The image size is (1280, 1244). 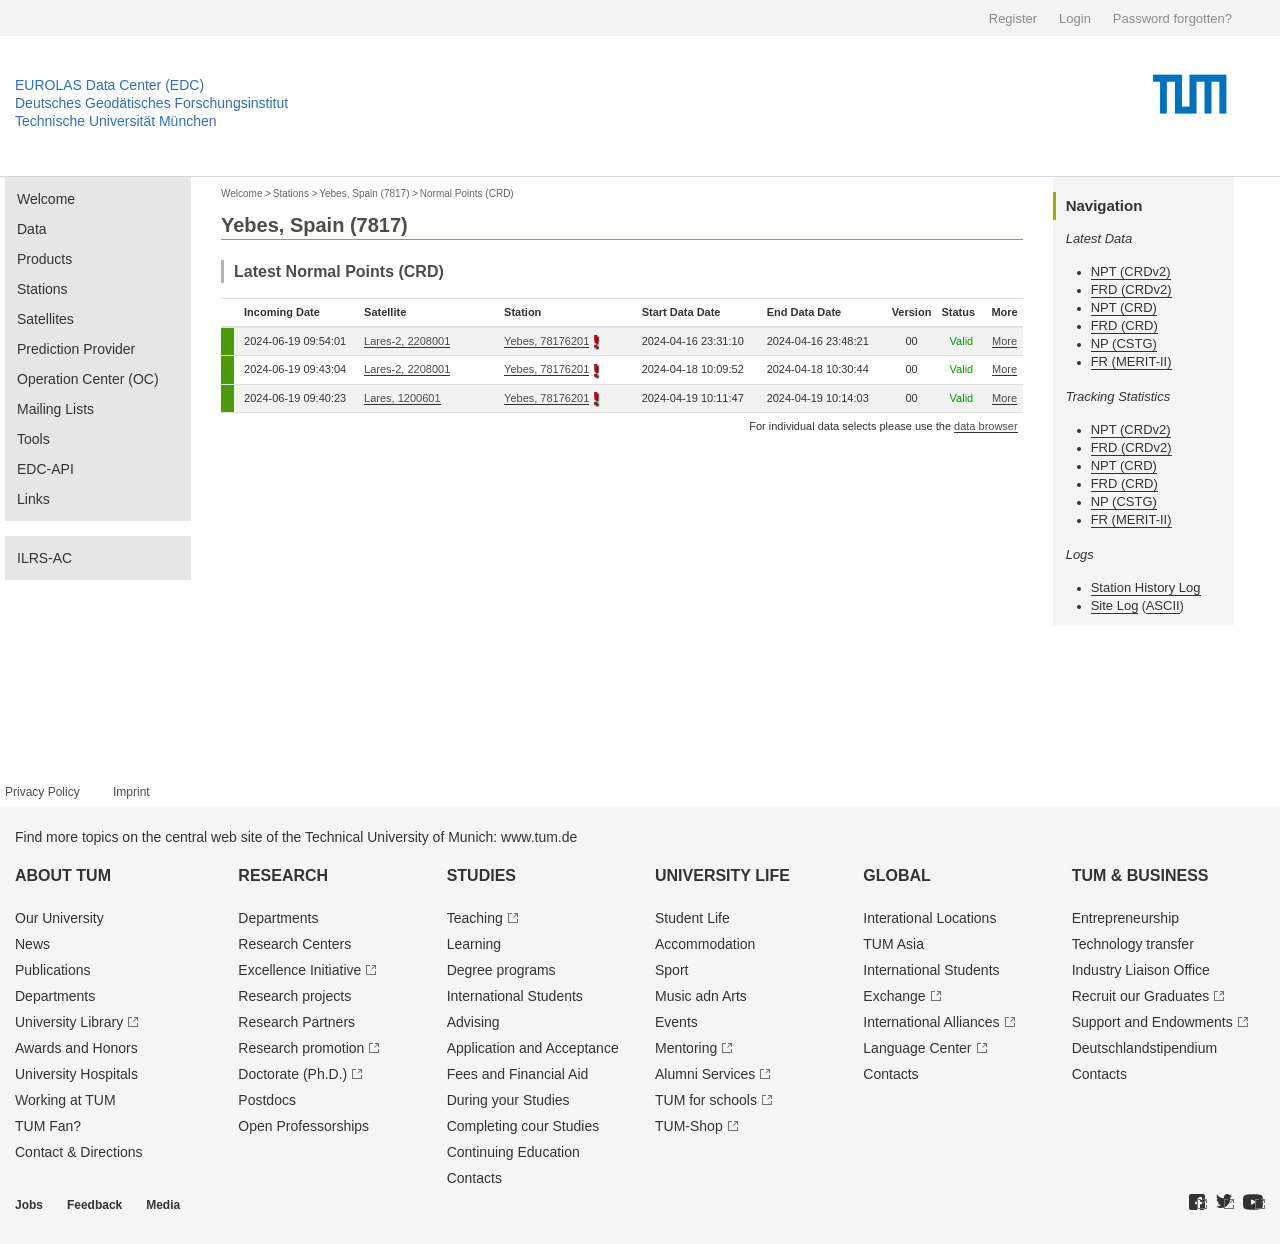 I want to click on Deutsches Geodätisches Forschungsinstitut, so click(x=151, y=103).